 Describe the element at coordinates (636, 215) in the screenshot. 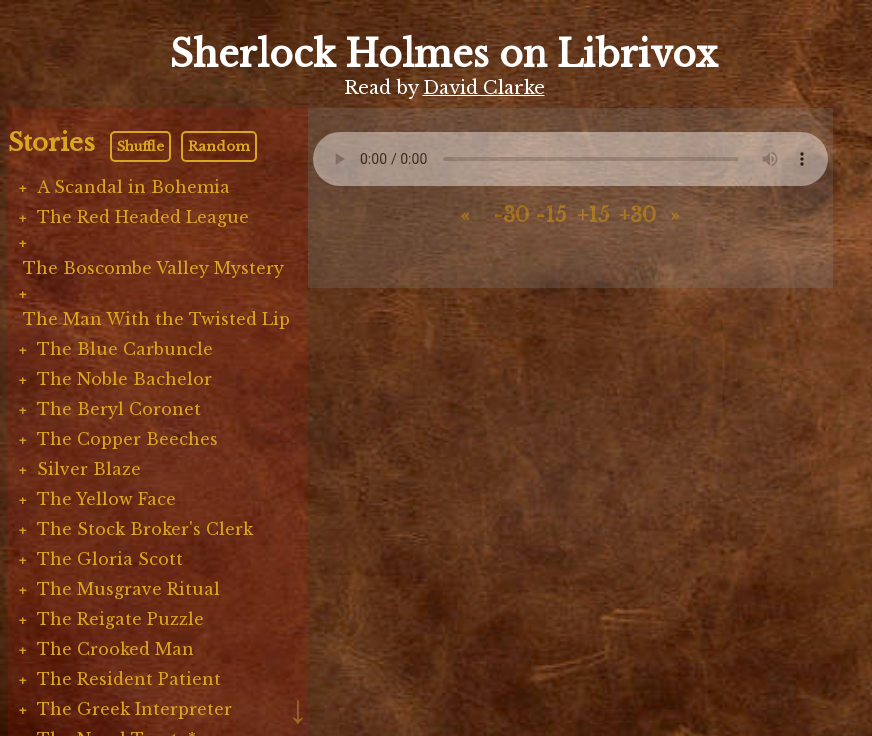

I see `+30` at that location.